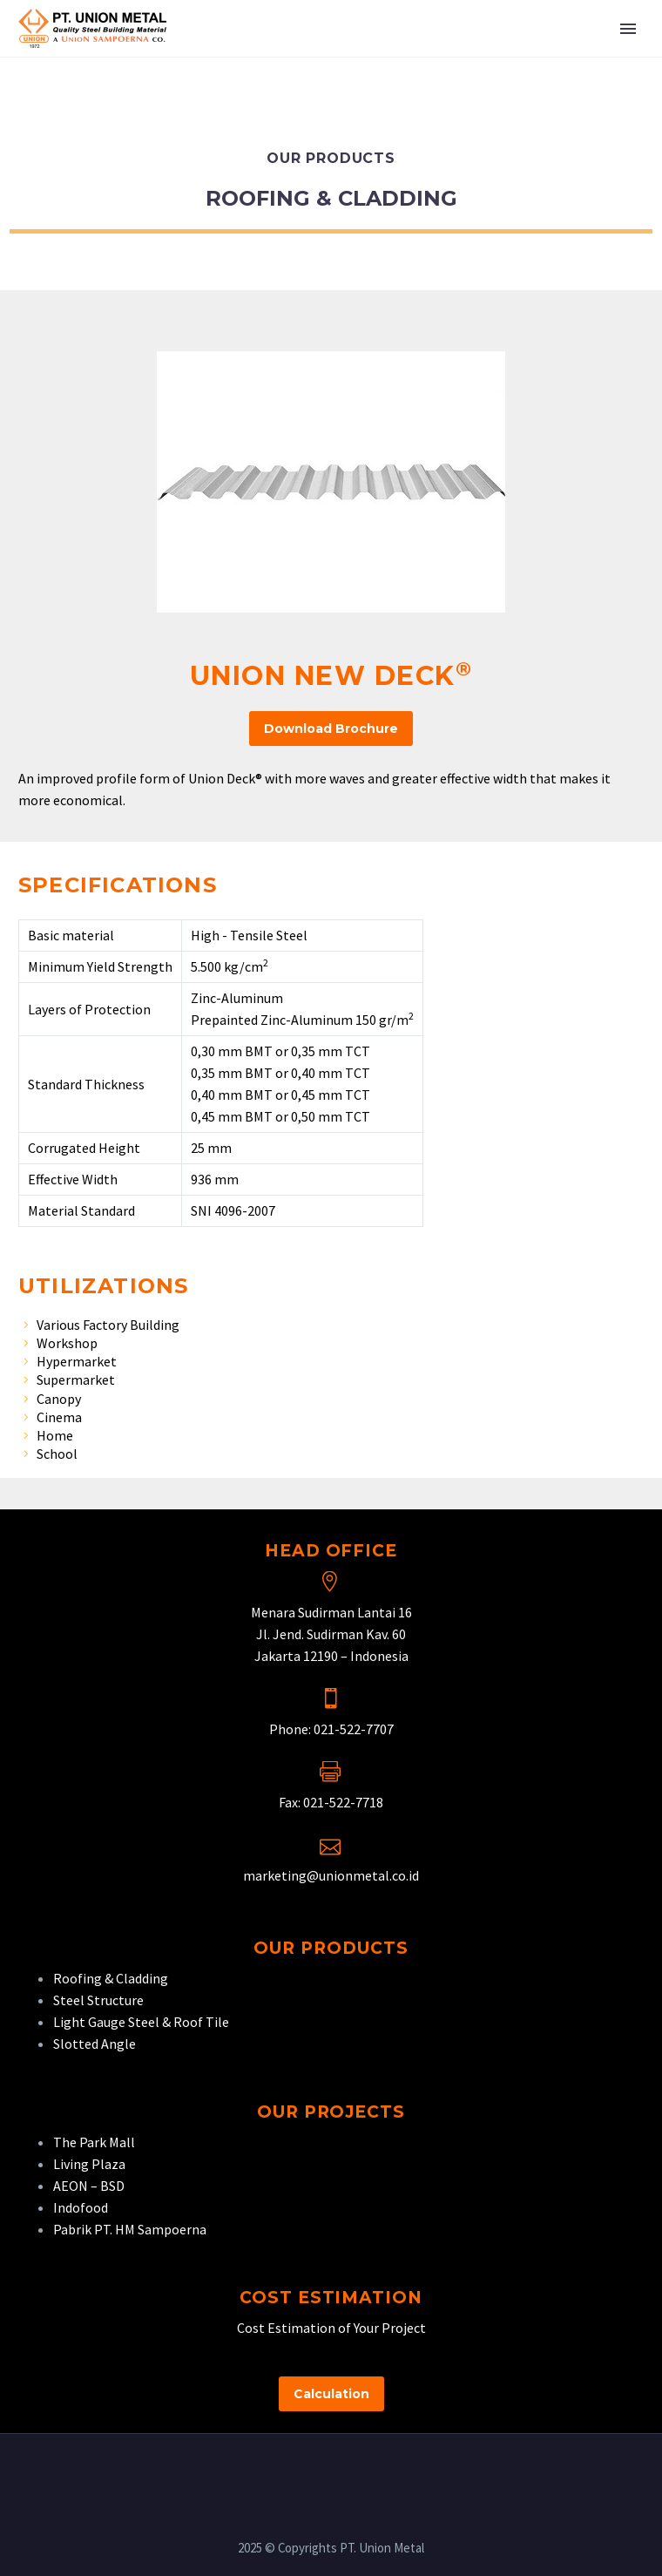  What do you see at coordinates (141, 2021) in the screenshot?
I see `Light Gauge Steel & Roof Tile` at bounding box center [141, 2021].